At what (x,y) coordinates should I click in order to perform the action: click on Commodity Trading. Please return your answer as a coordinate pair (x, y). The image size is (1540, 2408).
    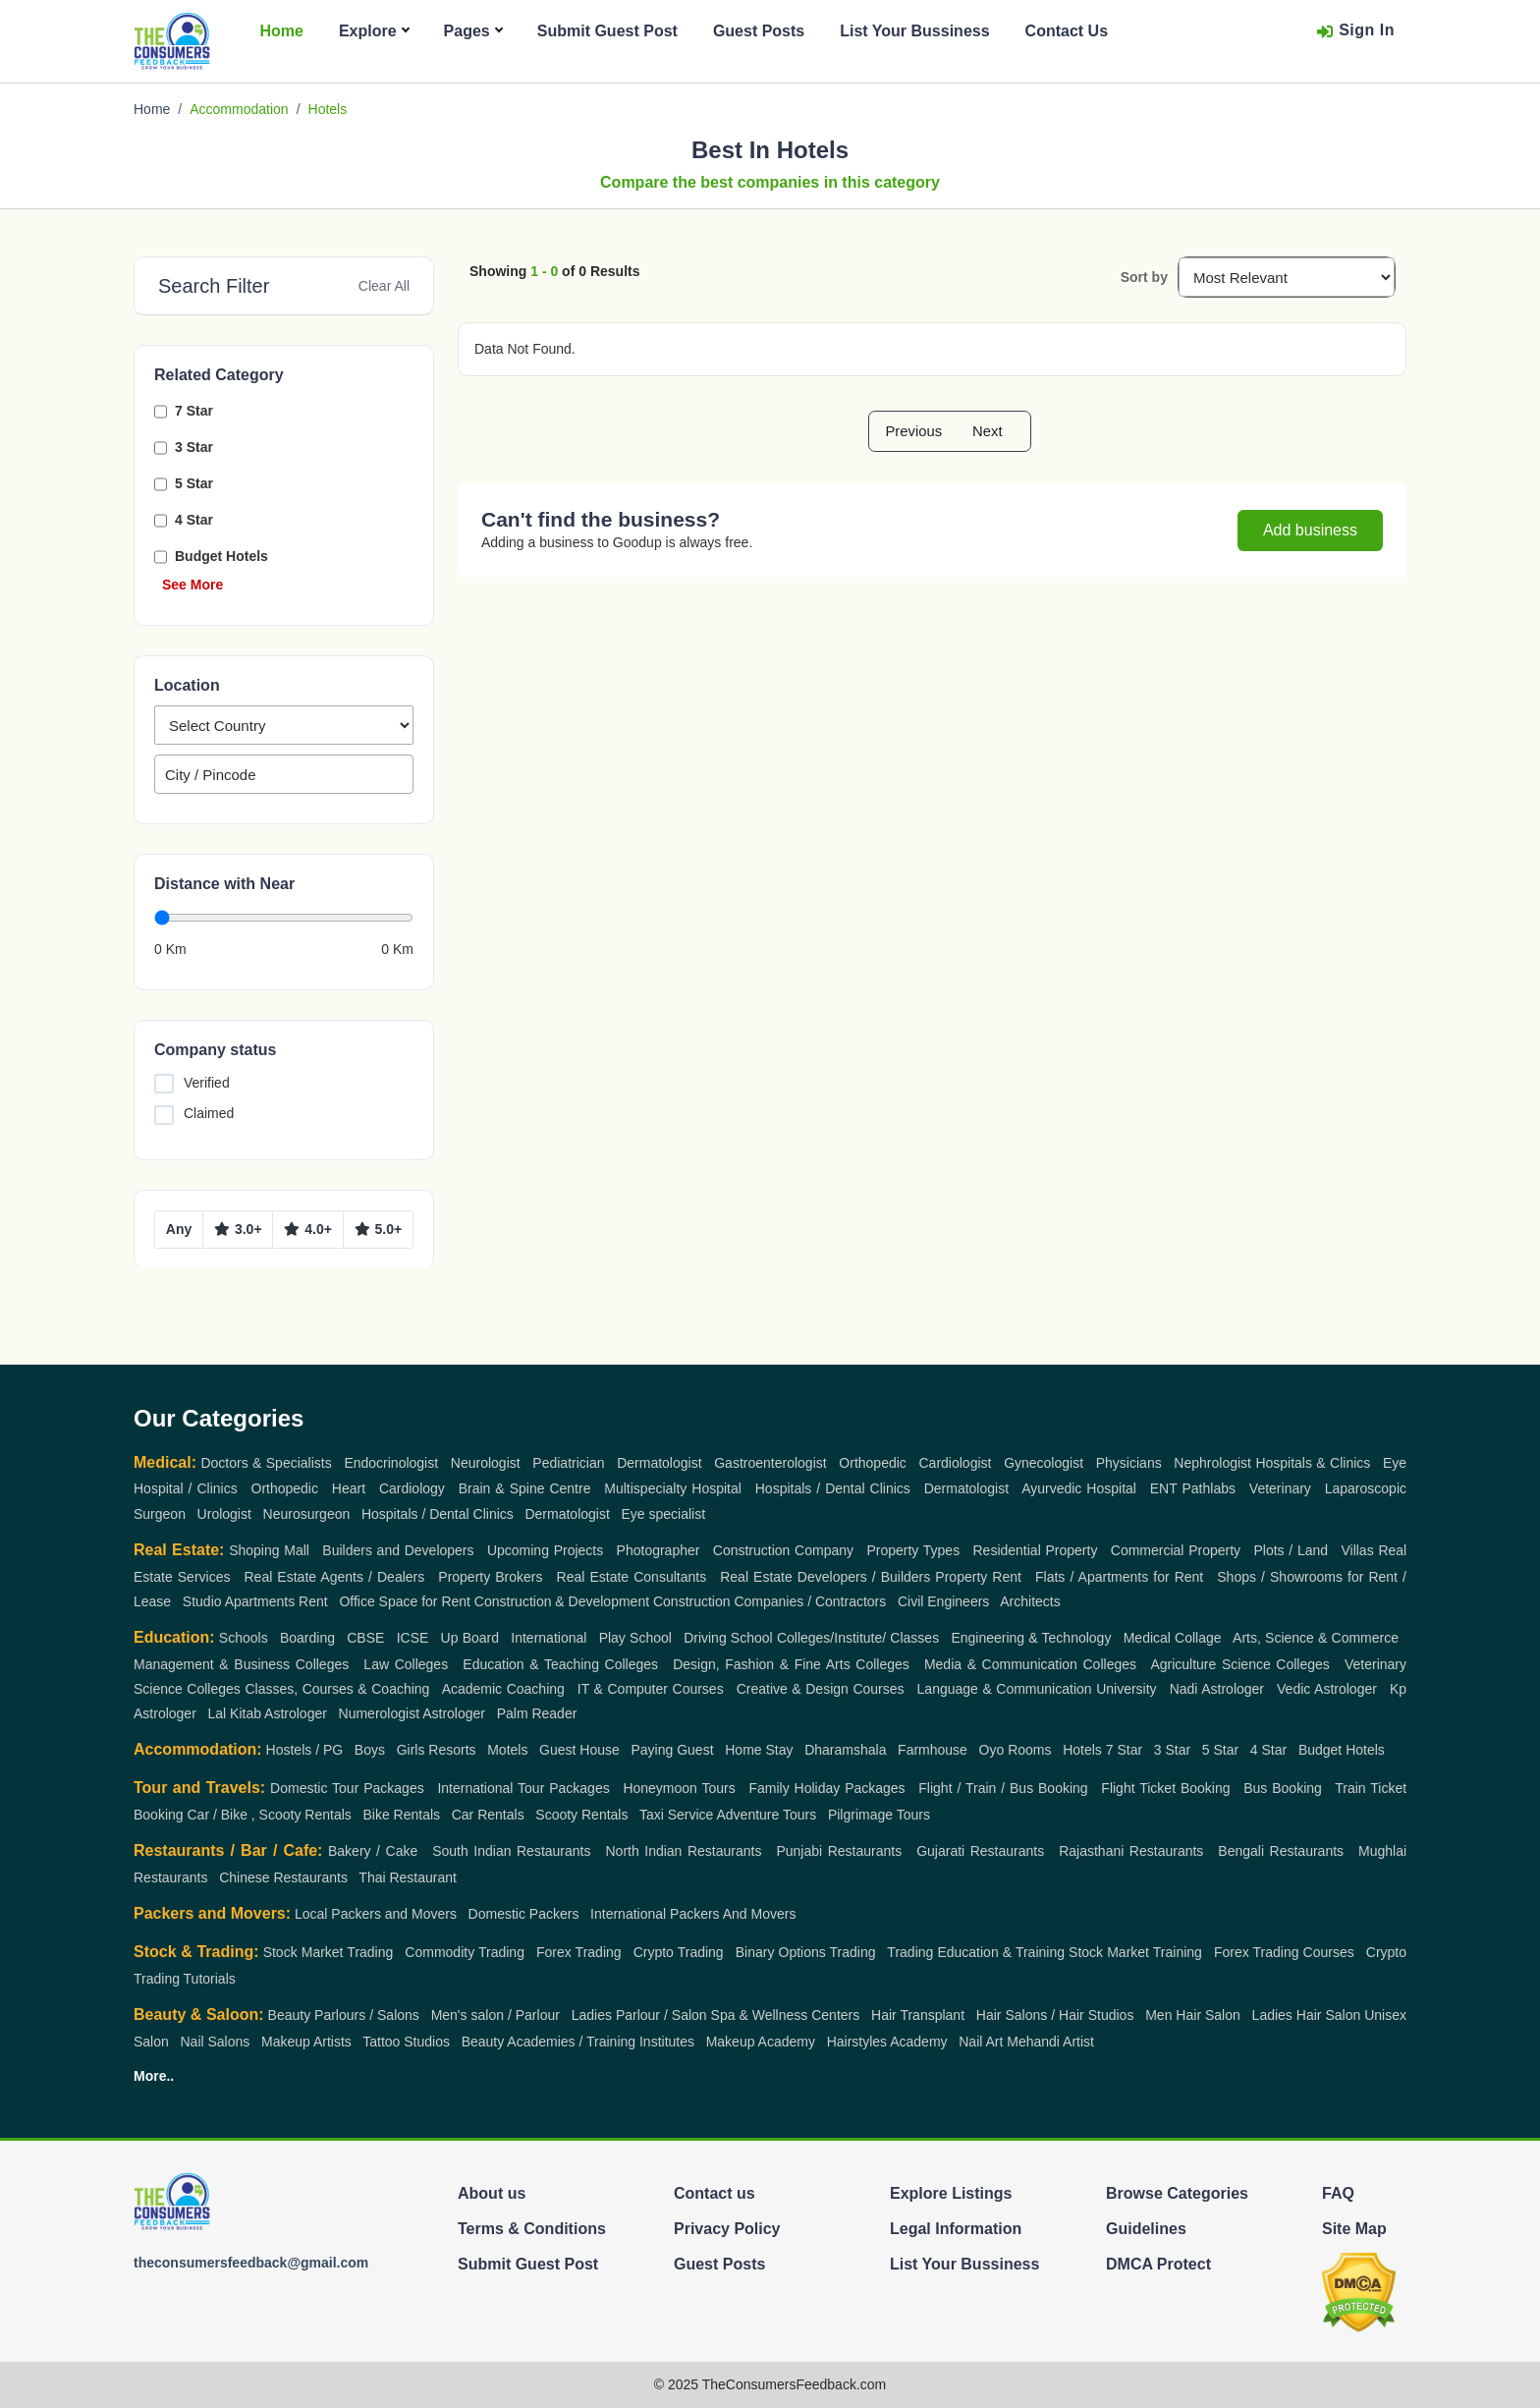
    Looking at the image, I should click on (464, 1952).